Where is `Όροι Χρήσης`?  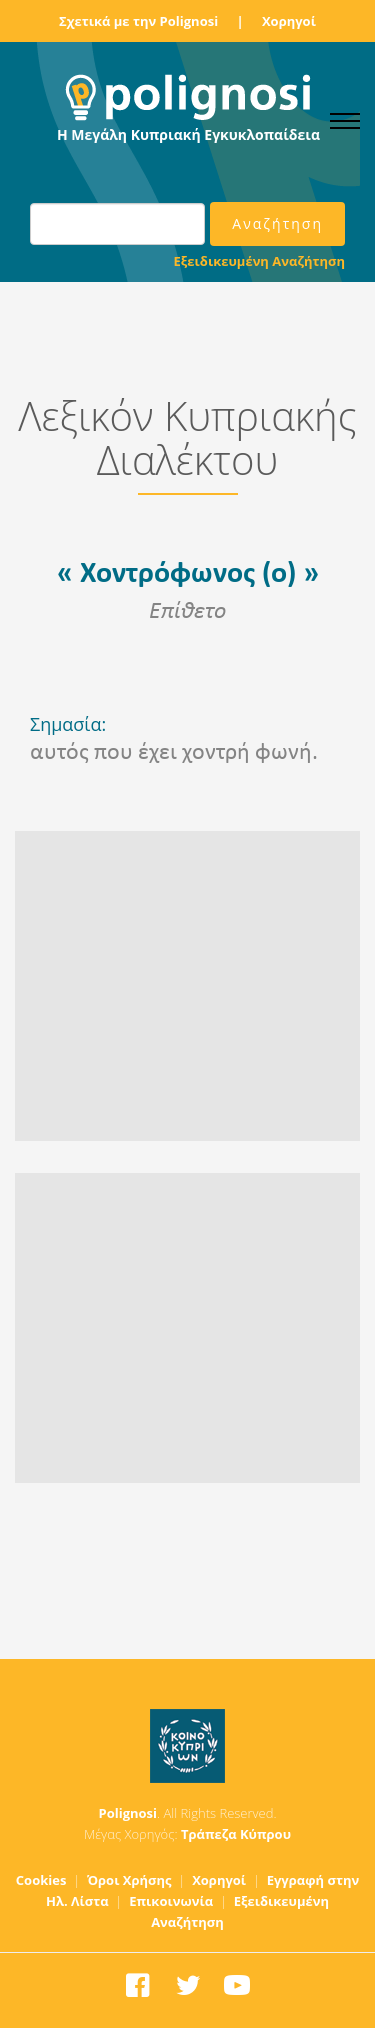
Όροι Χρήσης is located at coordinates (129, 1880).